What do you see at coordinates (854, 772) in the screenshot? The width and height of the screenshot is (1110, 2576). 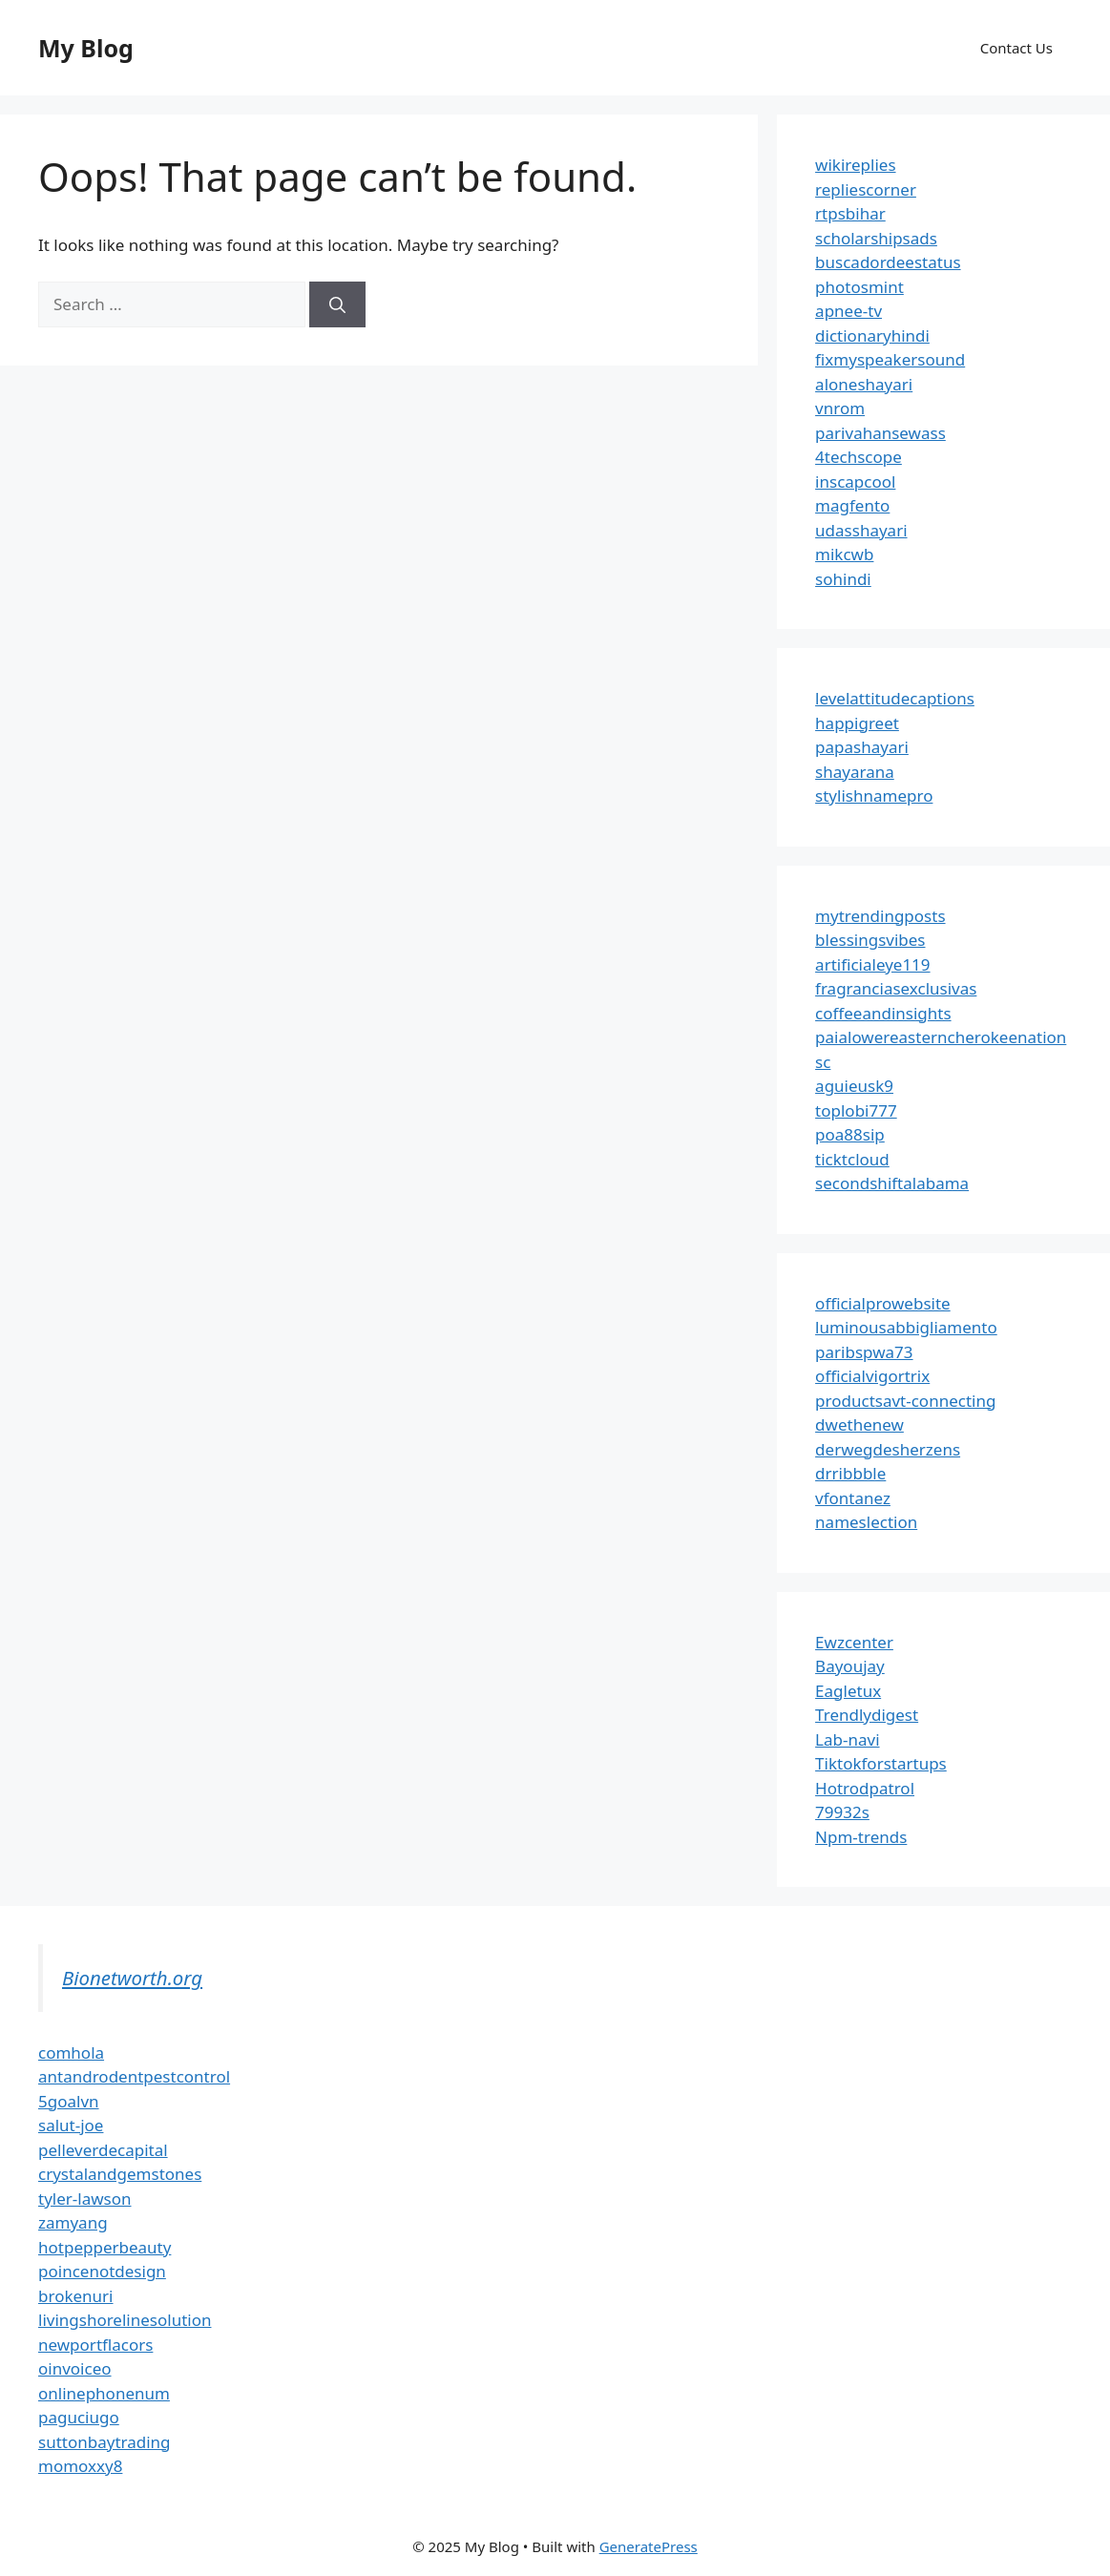 I see `shayarana` at bounding box center [854, 772].